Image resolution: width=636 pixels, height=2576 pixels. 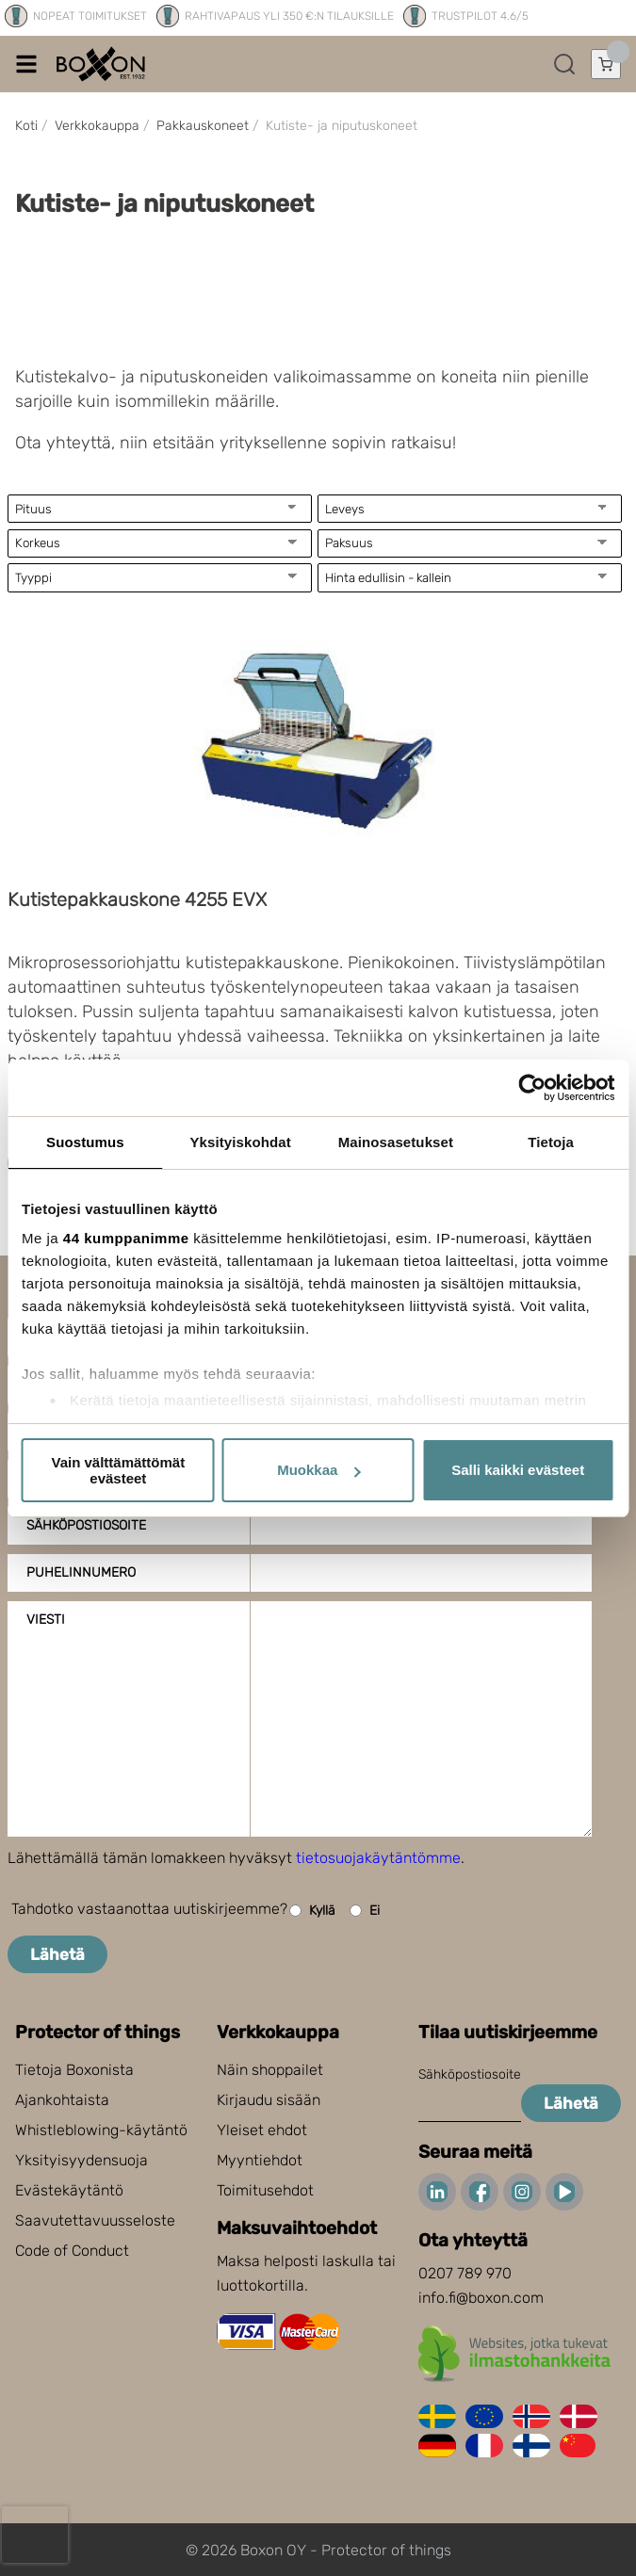 I want to click on Yksityiskohdat [tab], so click(x=239, y=1142).